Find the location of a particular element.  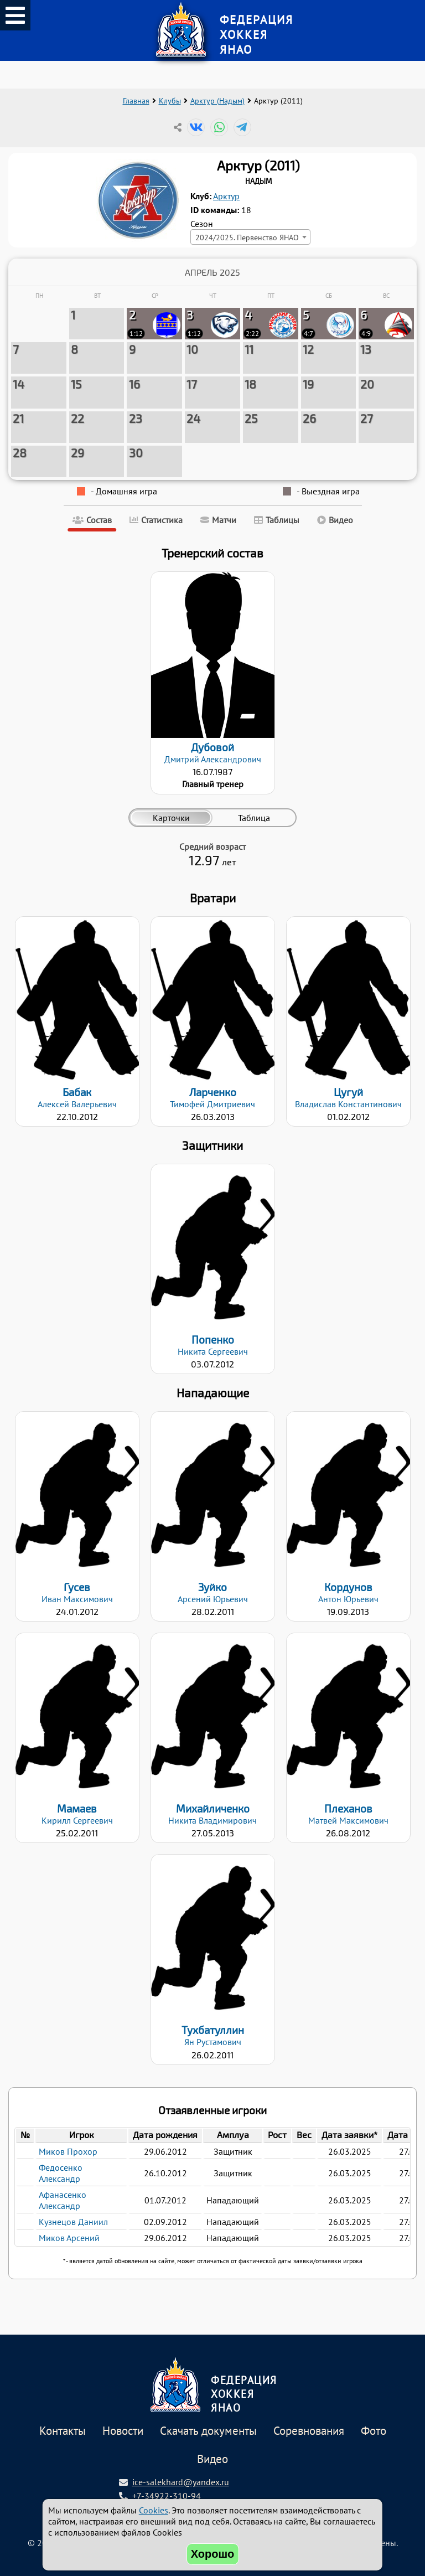

Кузнецов Даниил is located at coordinates (73, 2221).